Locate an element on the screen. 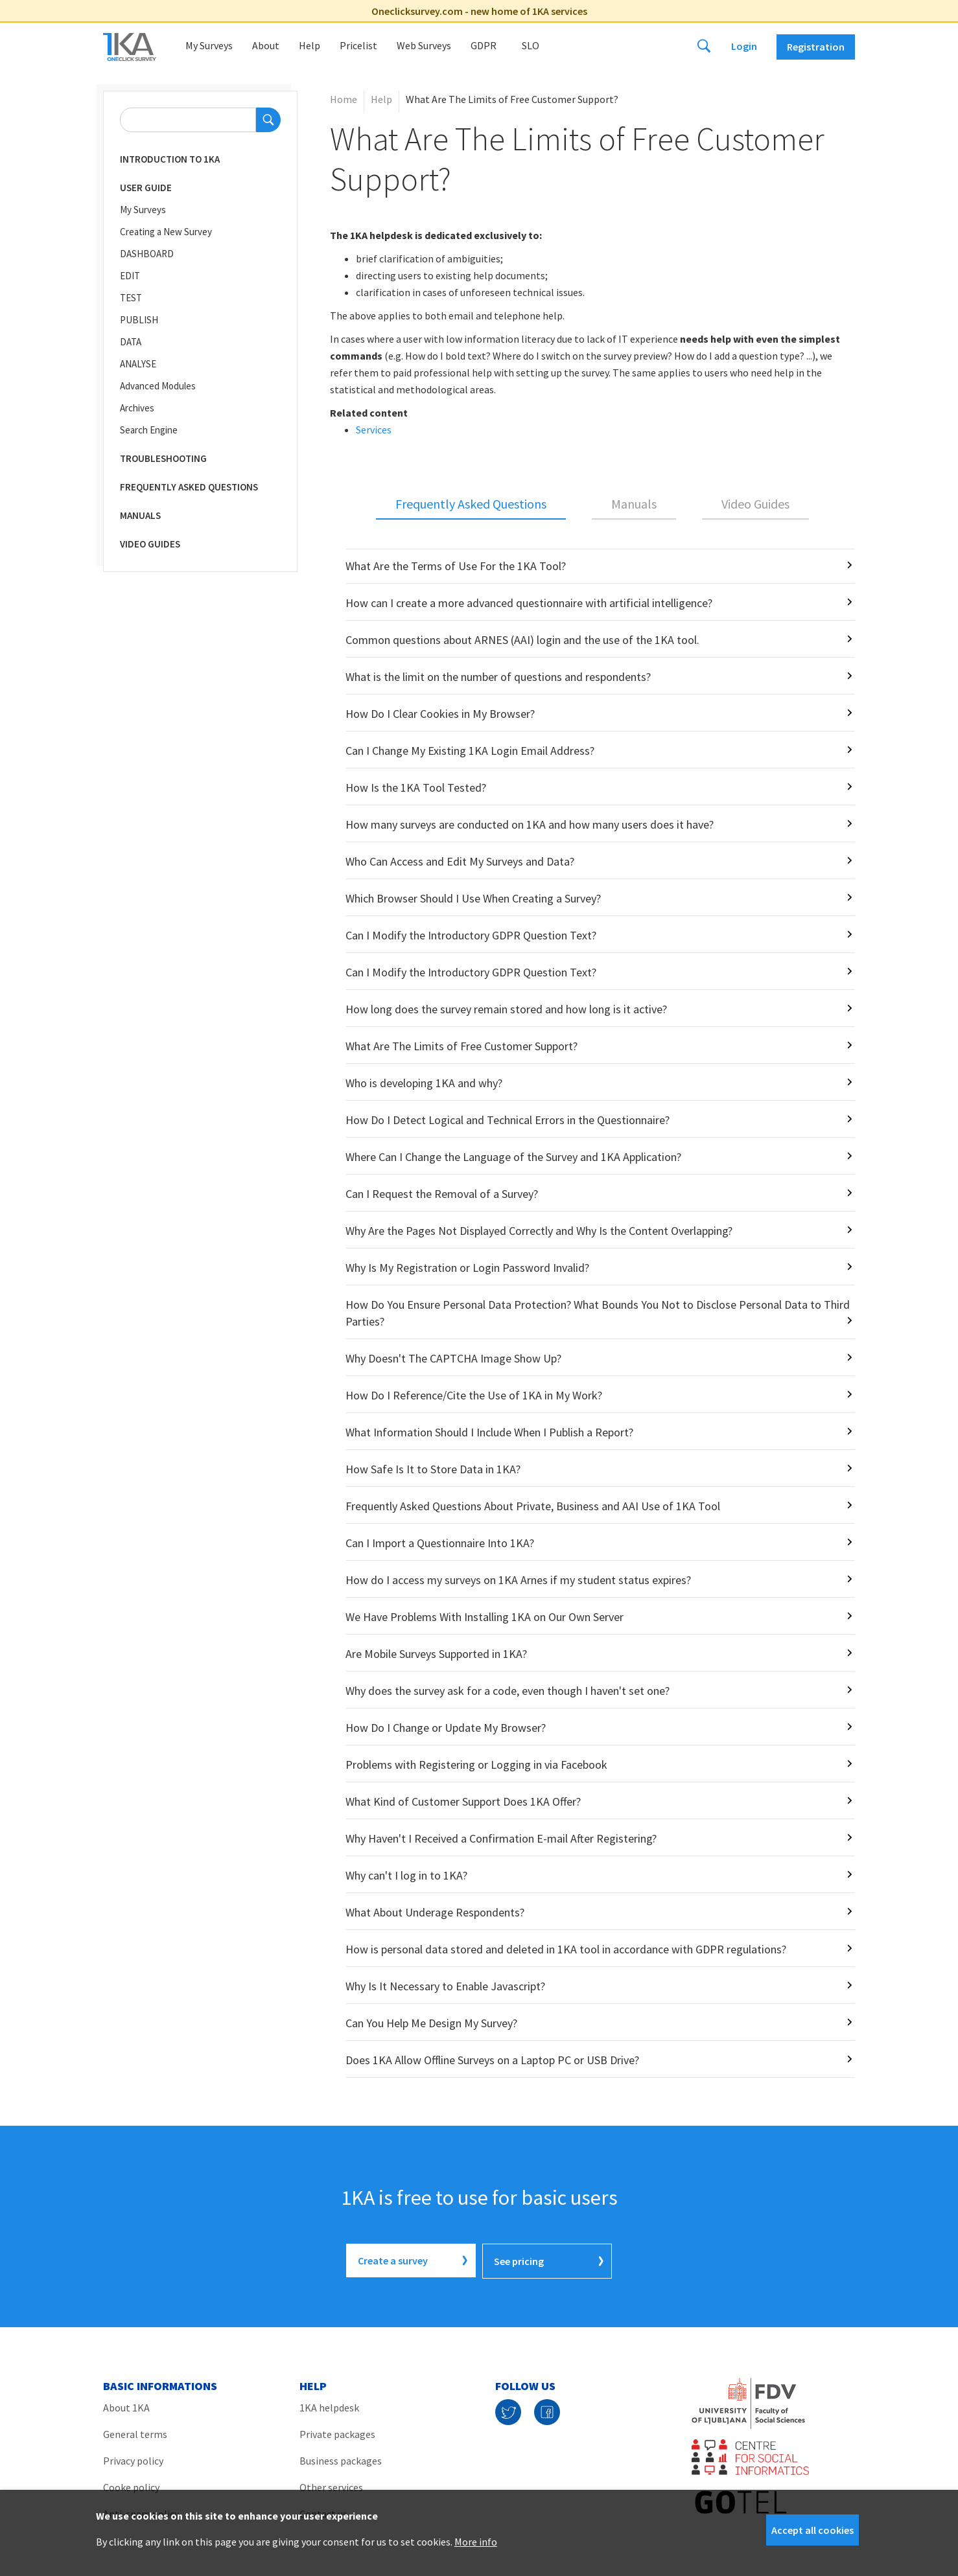 The image size is (958, 2576). How Is the 1KA Tool Tested? is located at coordinates (415, 787).